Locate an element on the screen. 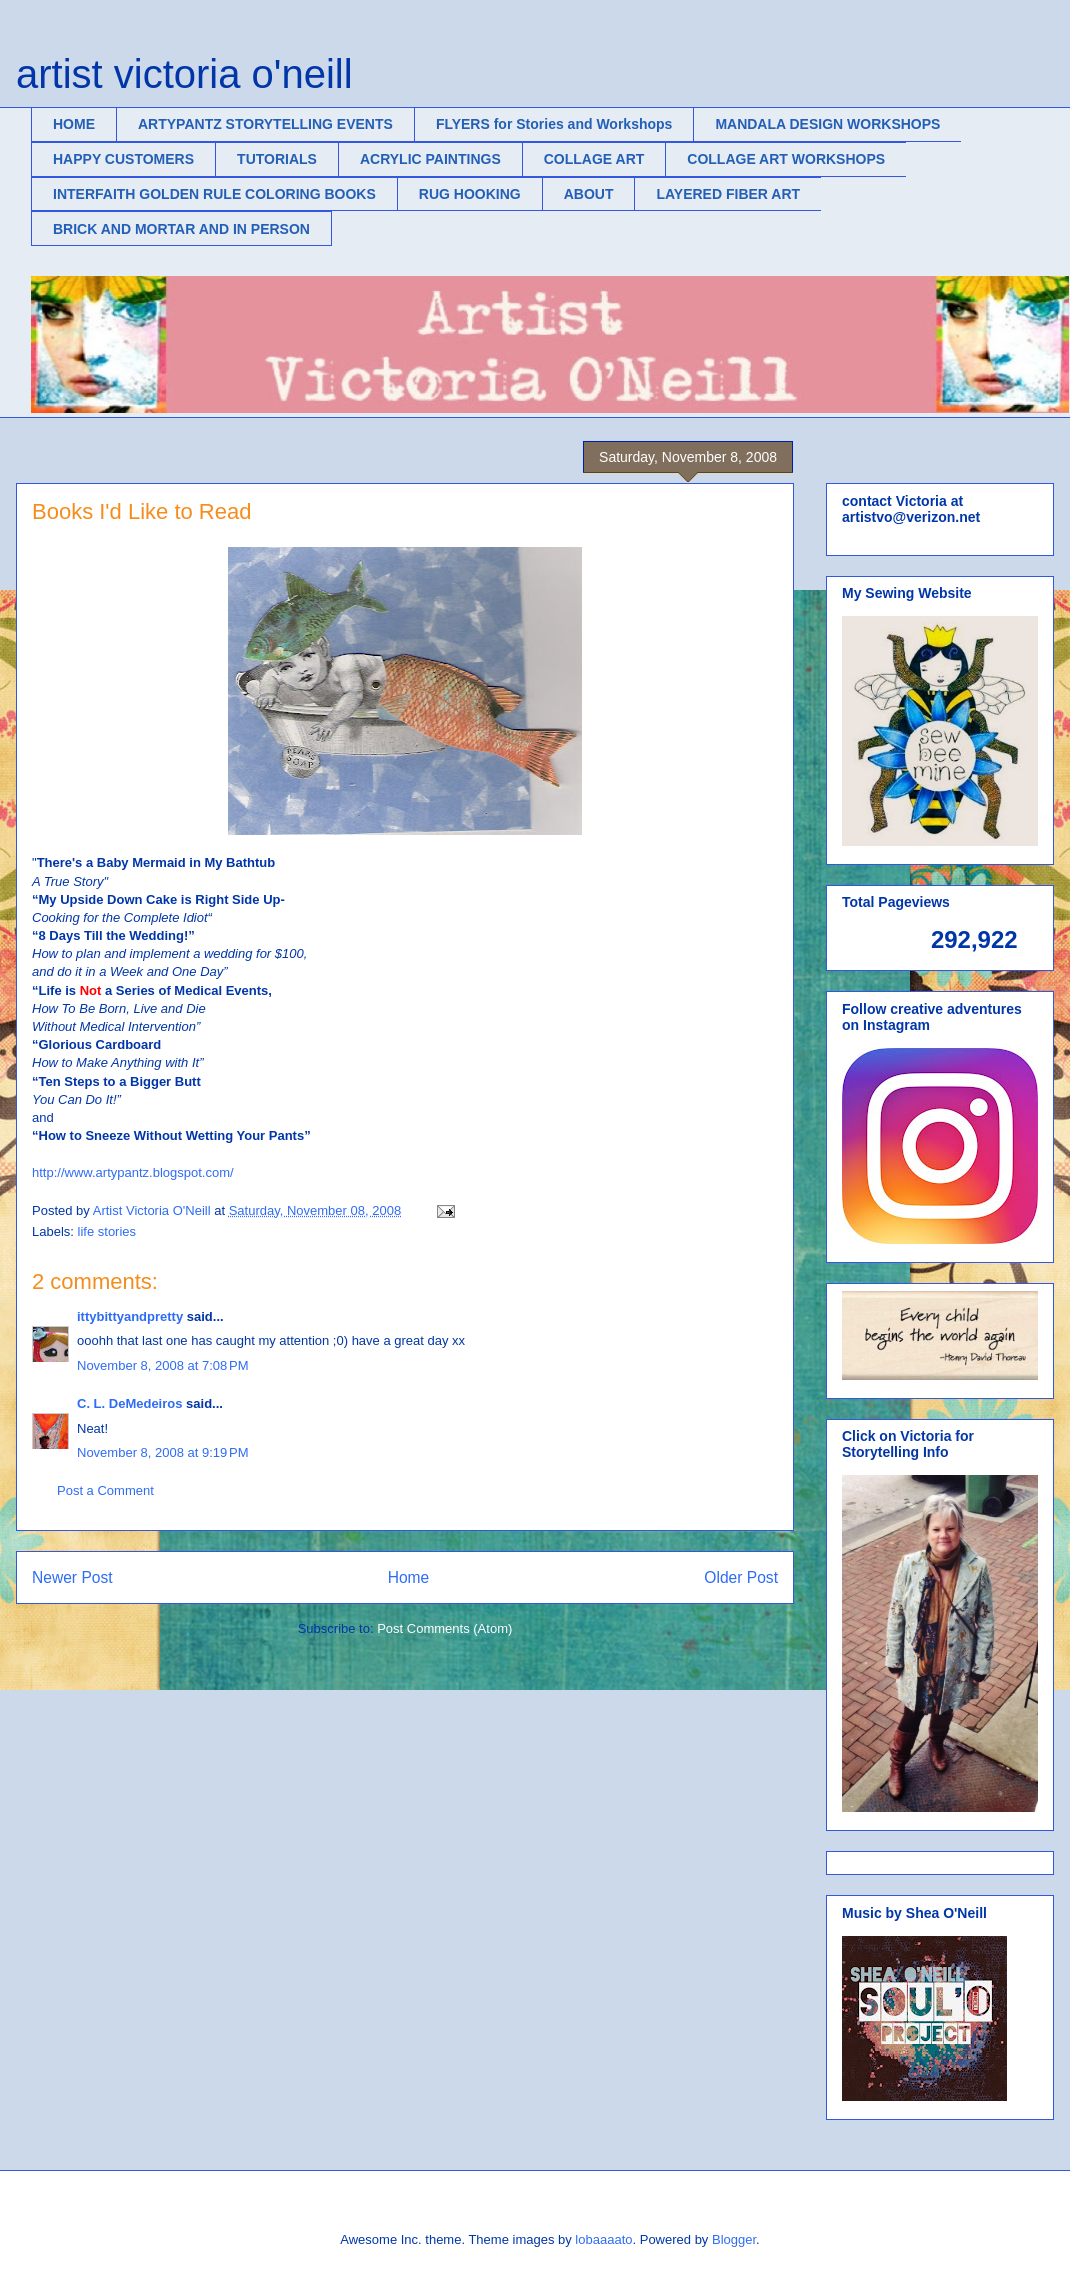  ABOUT is located at coordinates (589, 194).